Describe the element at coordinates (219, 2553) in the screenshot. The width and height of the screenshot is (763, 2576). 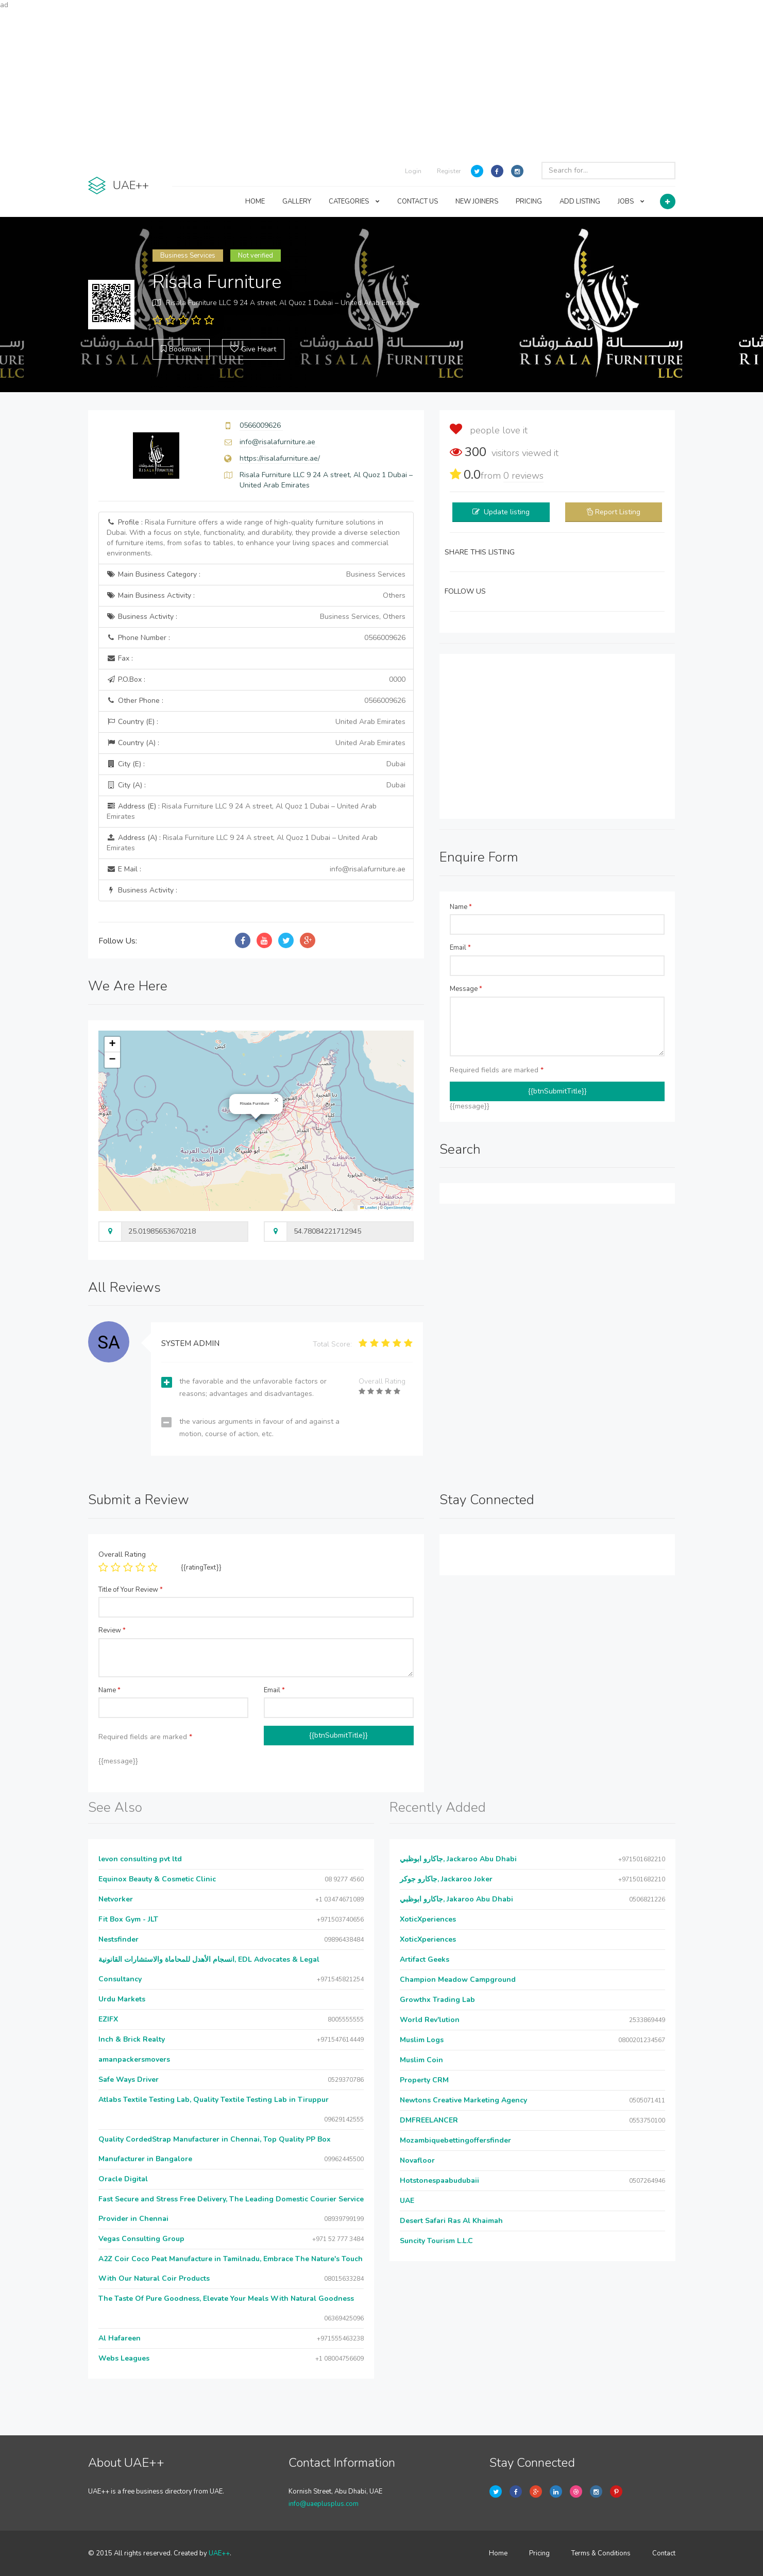
I see `UAE++` at that location.